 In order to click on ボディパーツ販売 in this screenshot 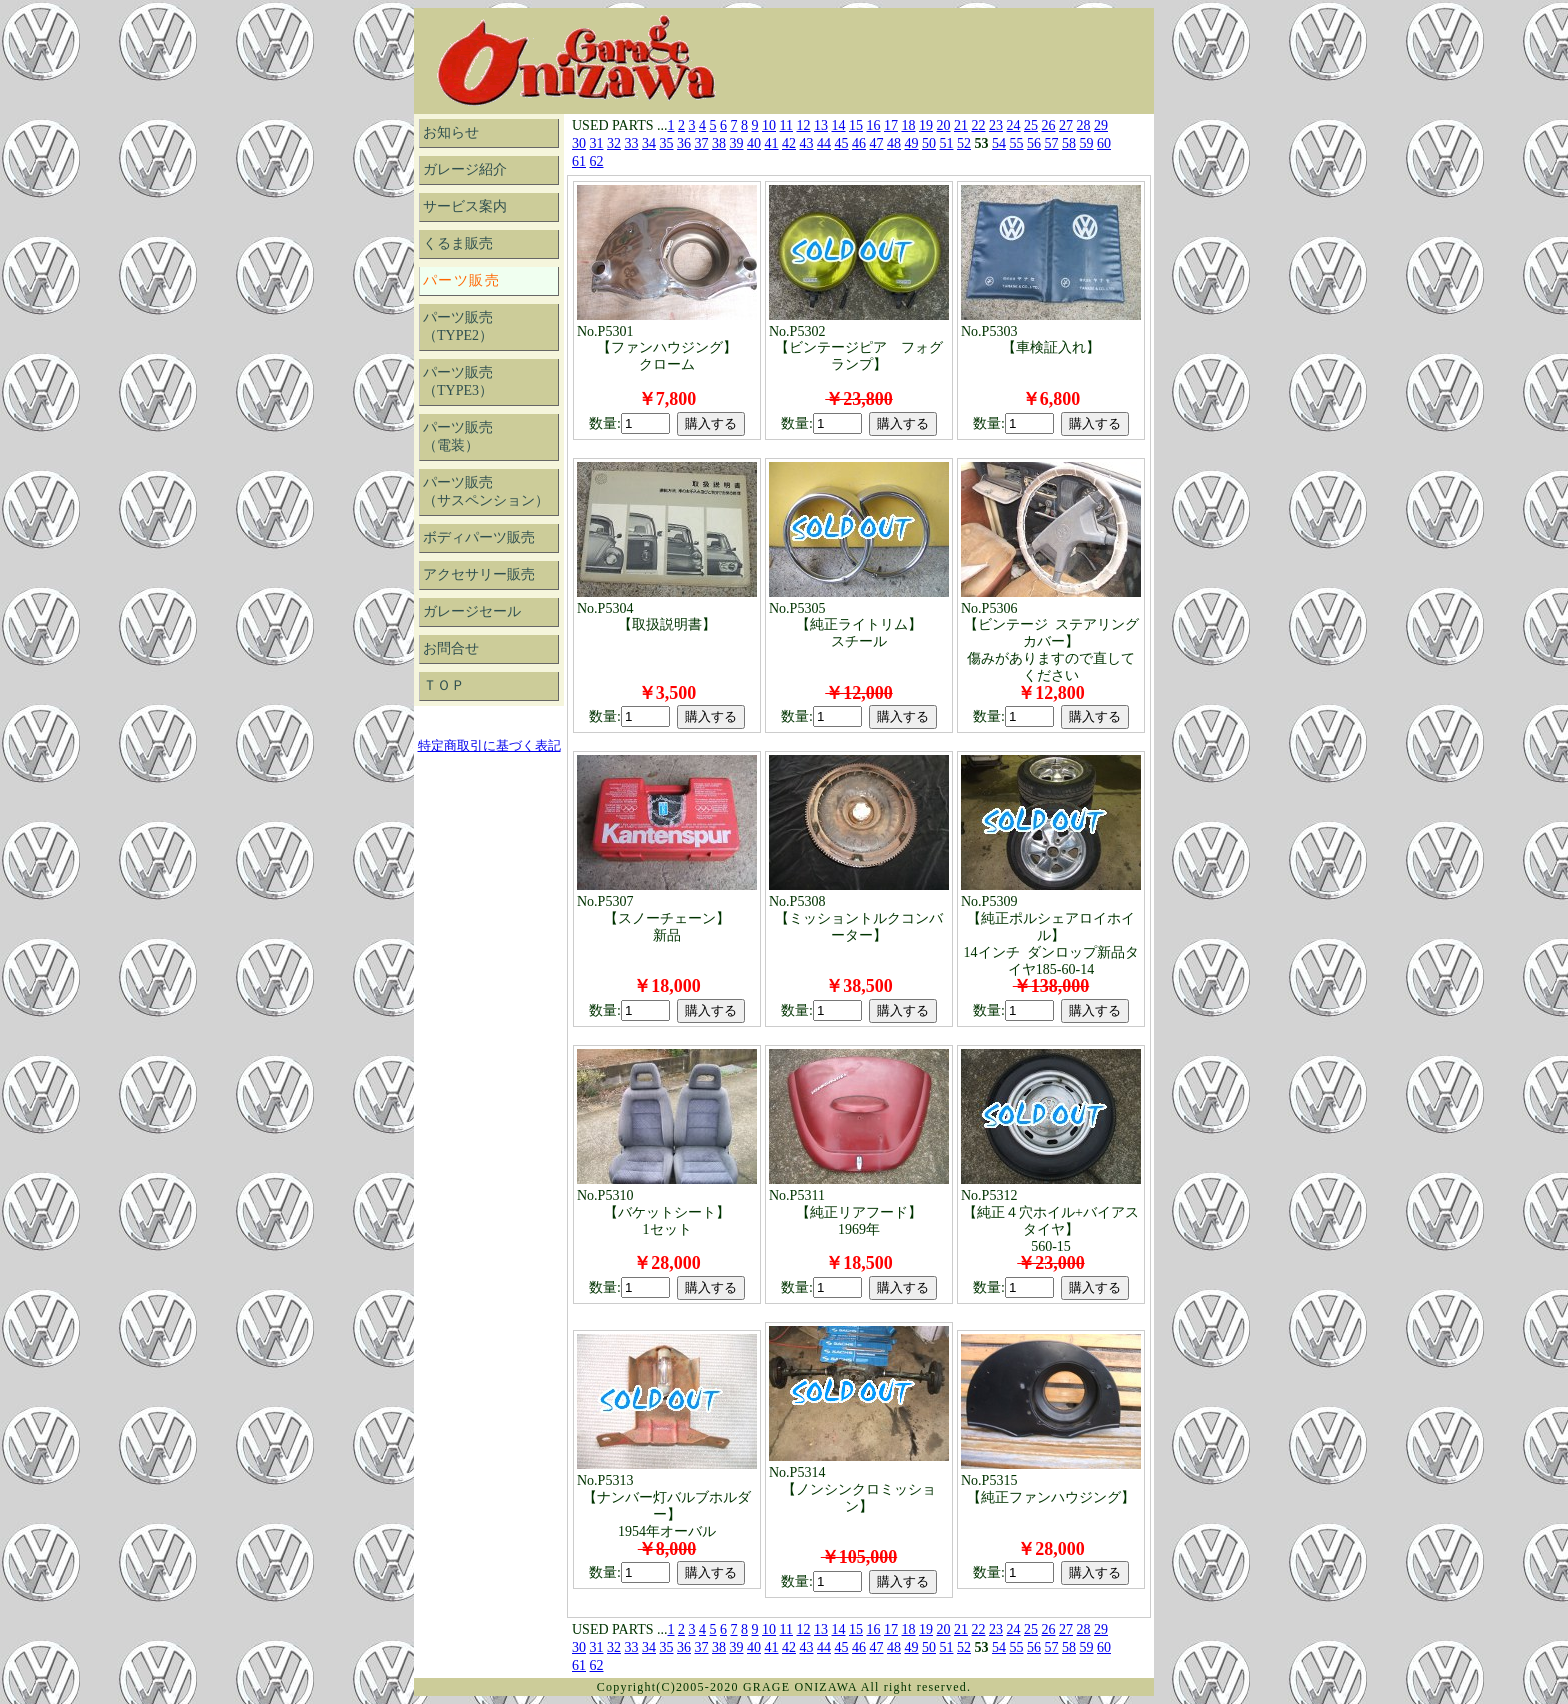, I will do `click(479, 537)`.